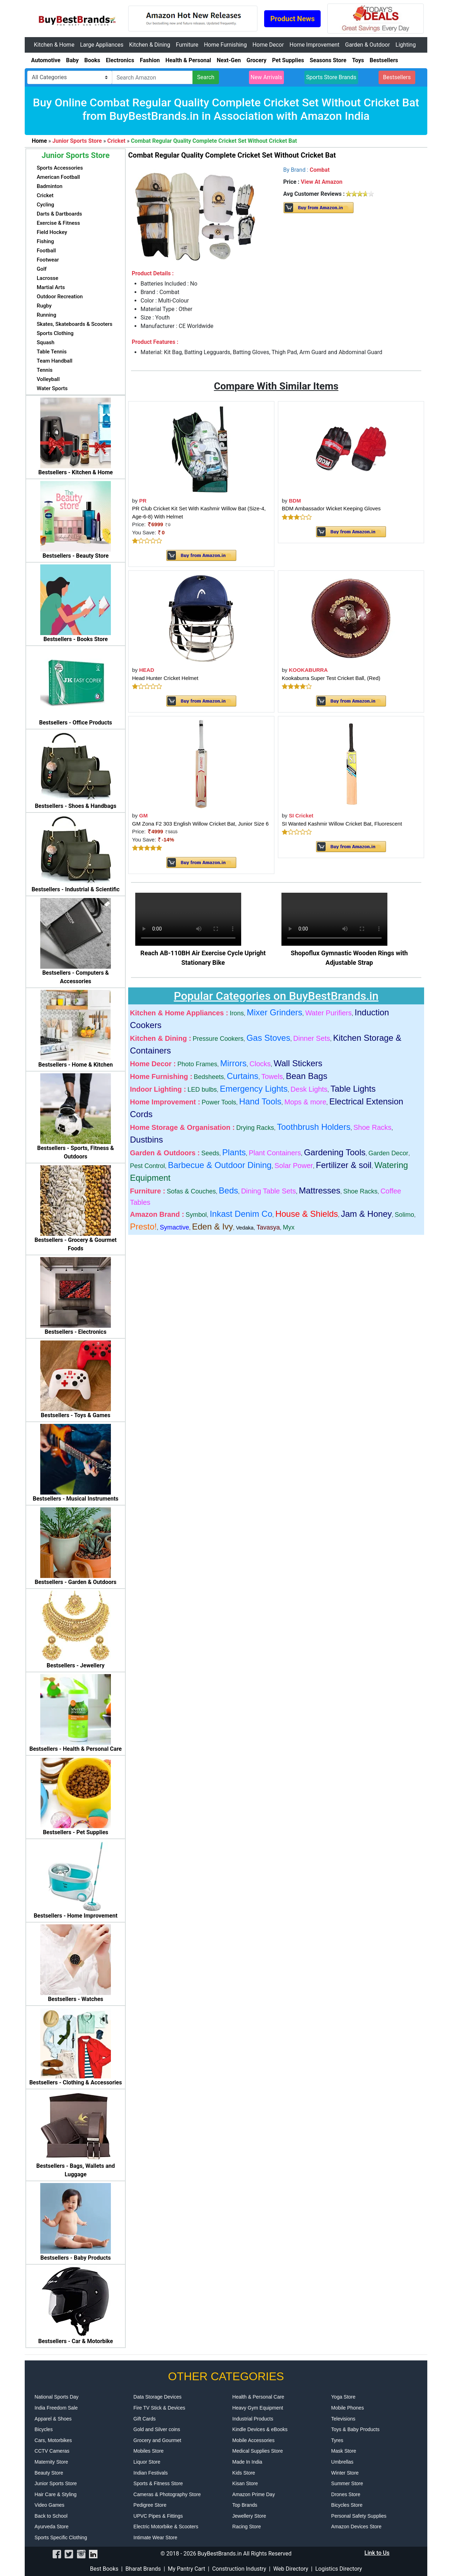 This screenshot has height=2576, width=452. I want to click on Kids Store, so click(243, 2473).